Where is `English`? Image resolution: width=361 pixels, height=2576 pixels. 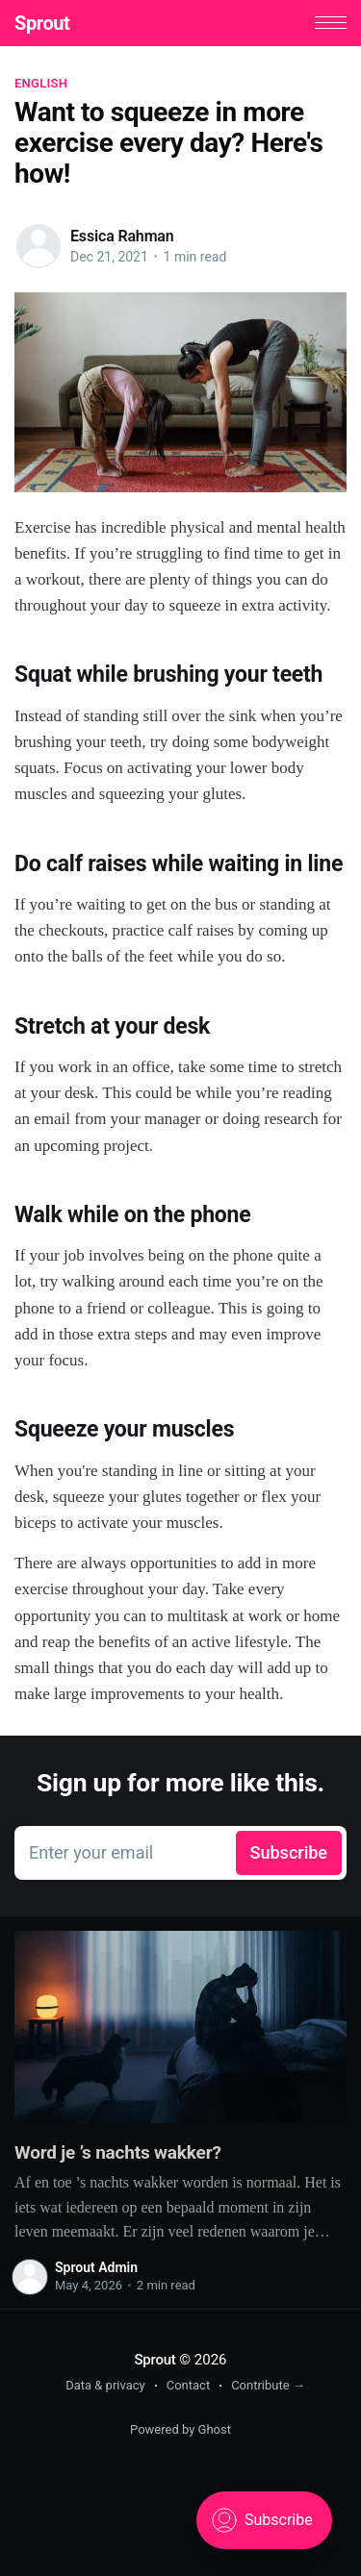 English is located at coordinates (40, 83).